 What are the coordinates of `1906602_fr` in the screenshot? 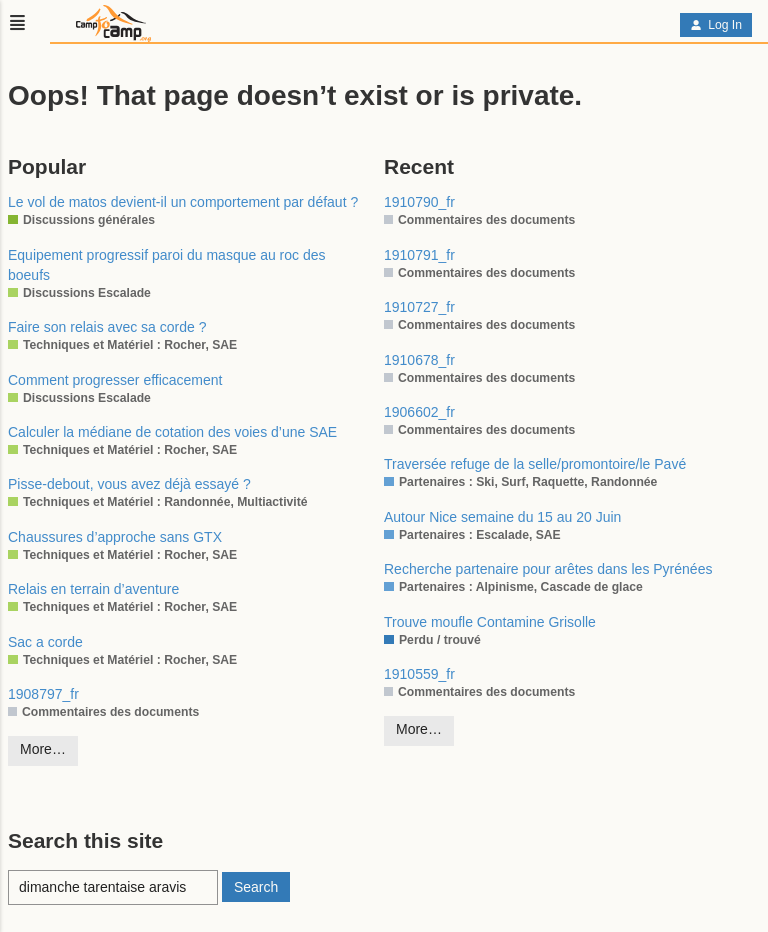 It's located at (419, 412).